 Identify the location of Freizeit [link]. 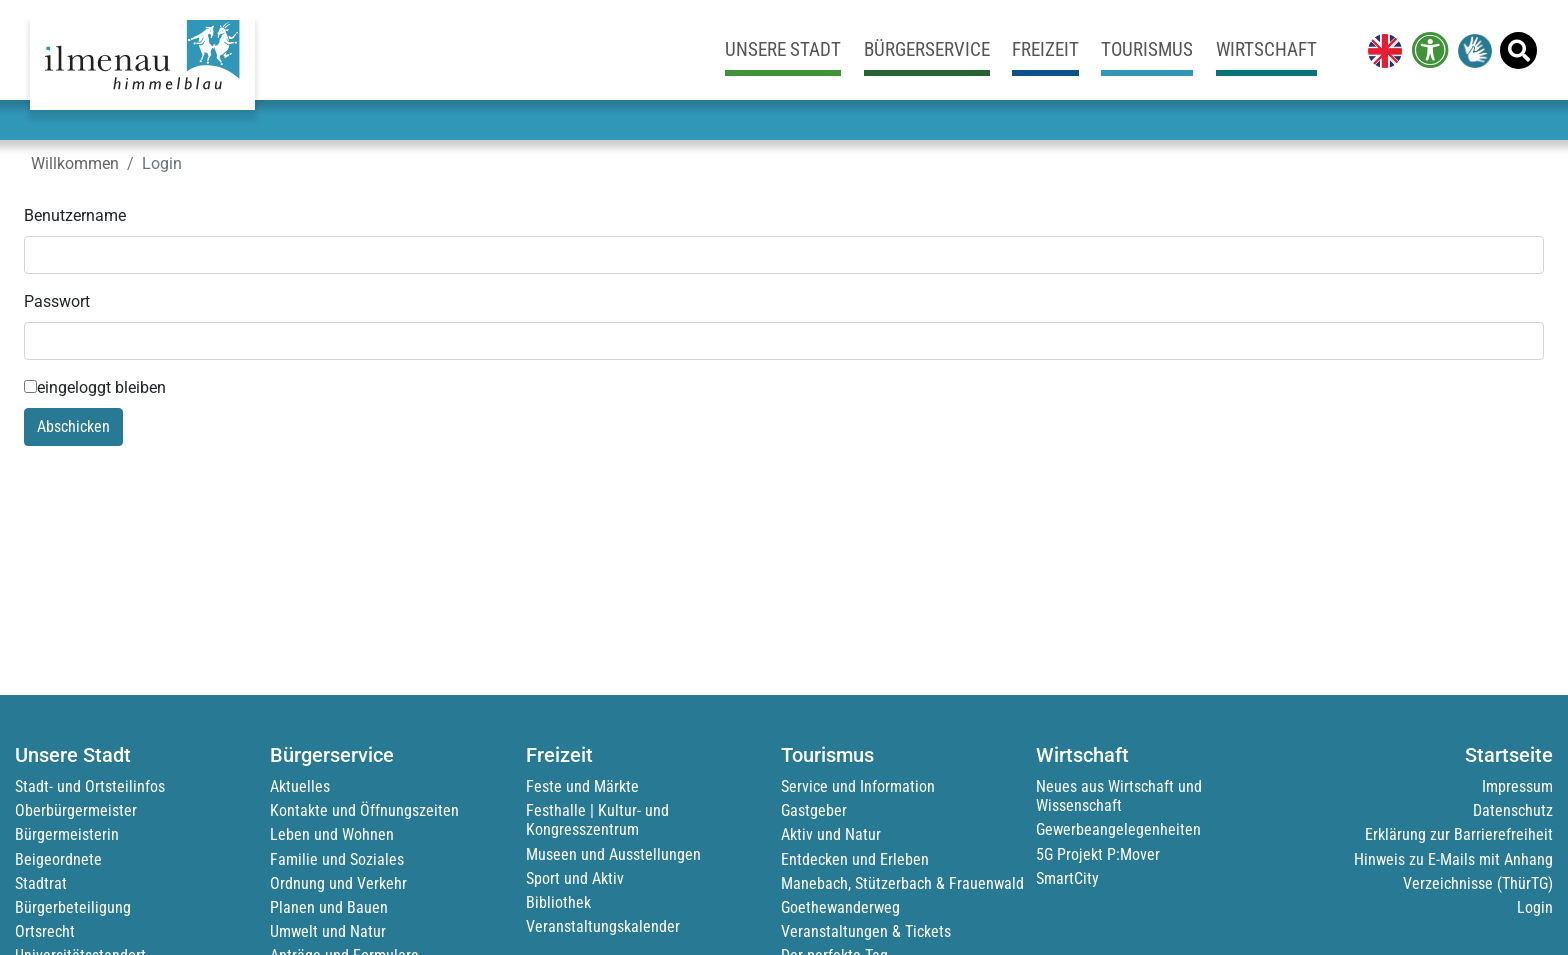
(1045, 49).